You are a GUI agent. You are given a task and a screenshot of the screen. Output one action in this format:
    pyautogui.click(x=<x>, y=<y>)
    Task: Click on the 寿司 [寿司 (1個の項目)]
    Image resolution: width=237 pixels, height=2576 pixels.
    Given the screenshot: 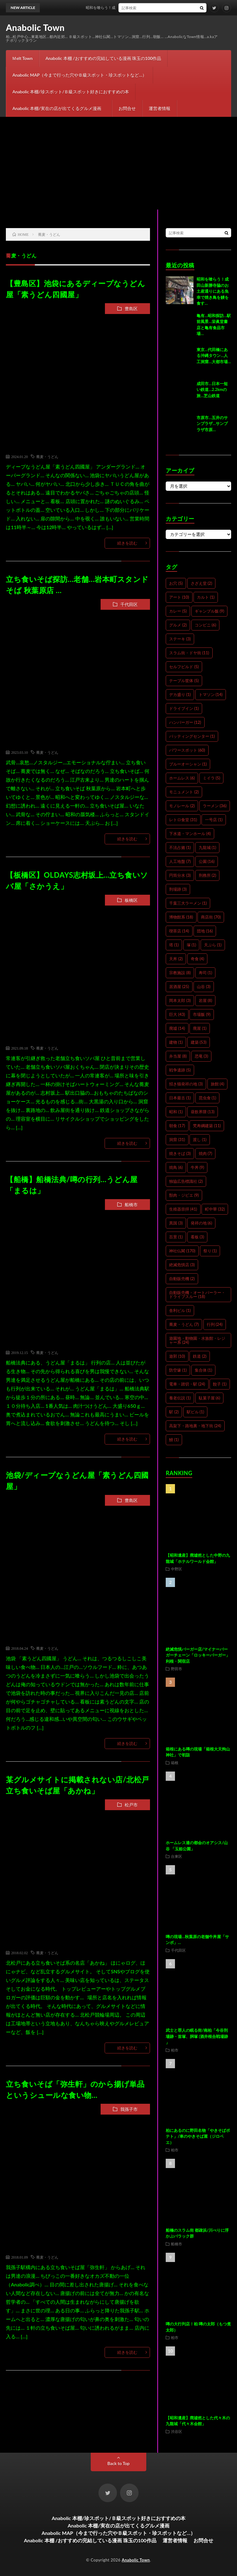 What is the action you would take?
    pyautogui.click(x=205, y=972)
    